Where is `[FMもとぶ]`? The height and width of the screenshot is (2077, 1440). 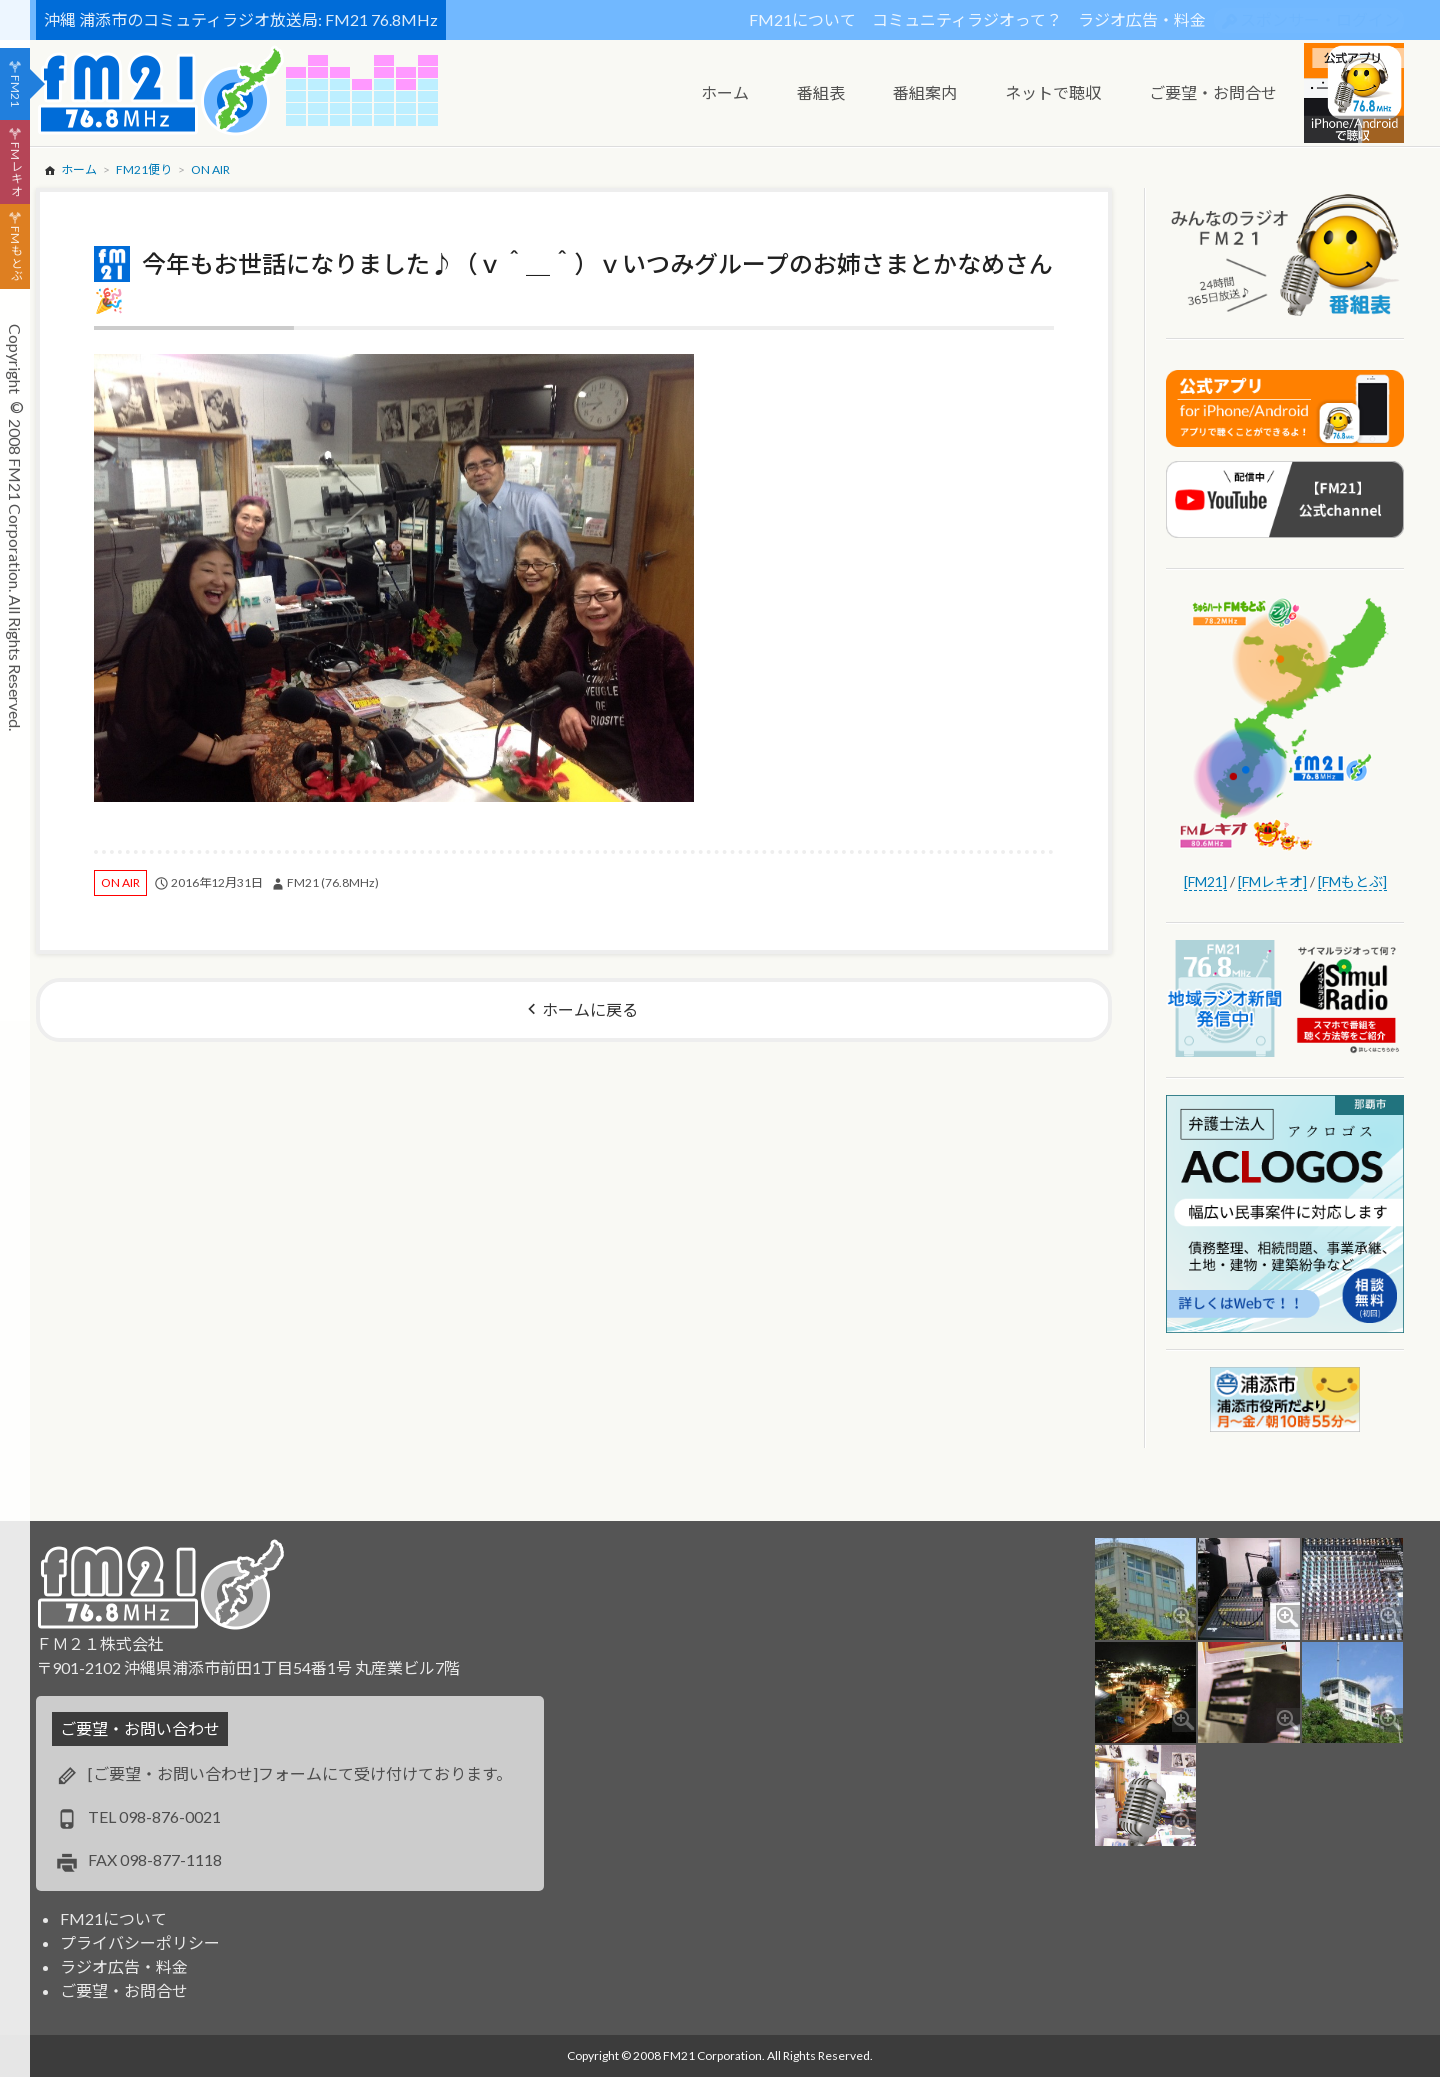 [FMもとぶ] is located at coordinates (1352, 881).